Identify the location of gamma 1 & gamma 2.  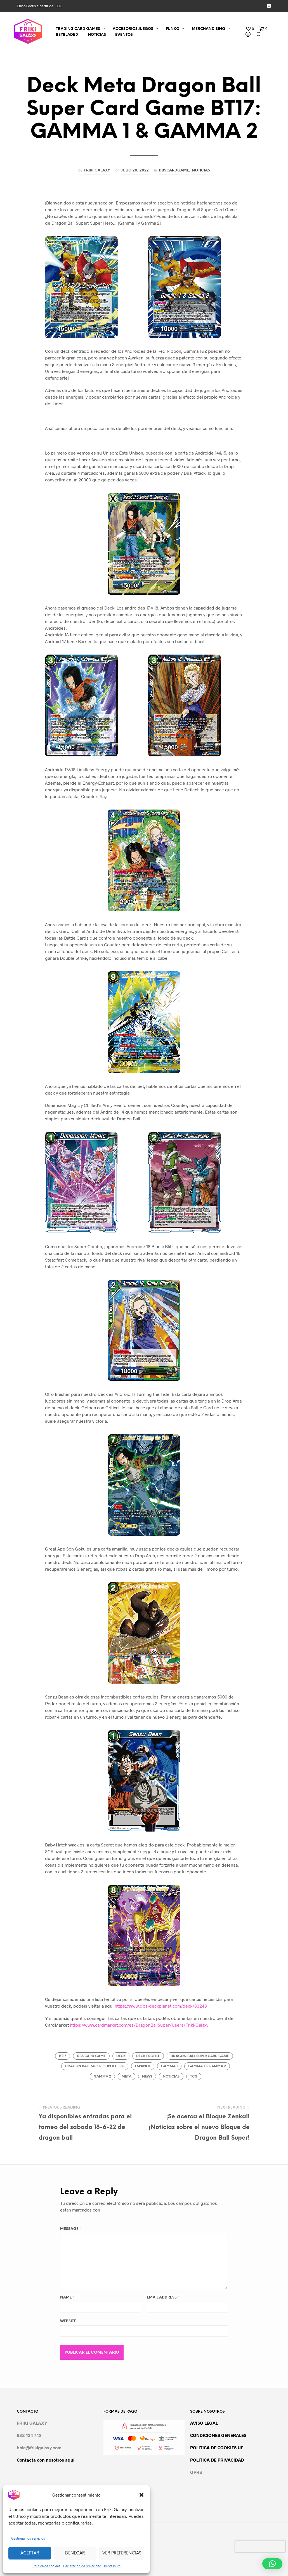
(207, 2066).